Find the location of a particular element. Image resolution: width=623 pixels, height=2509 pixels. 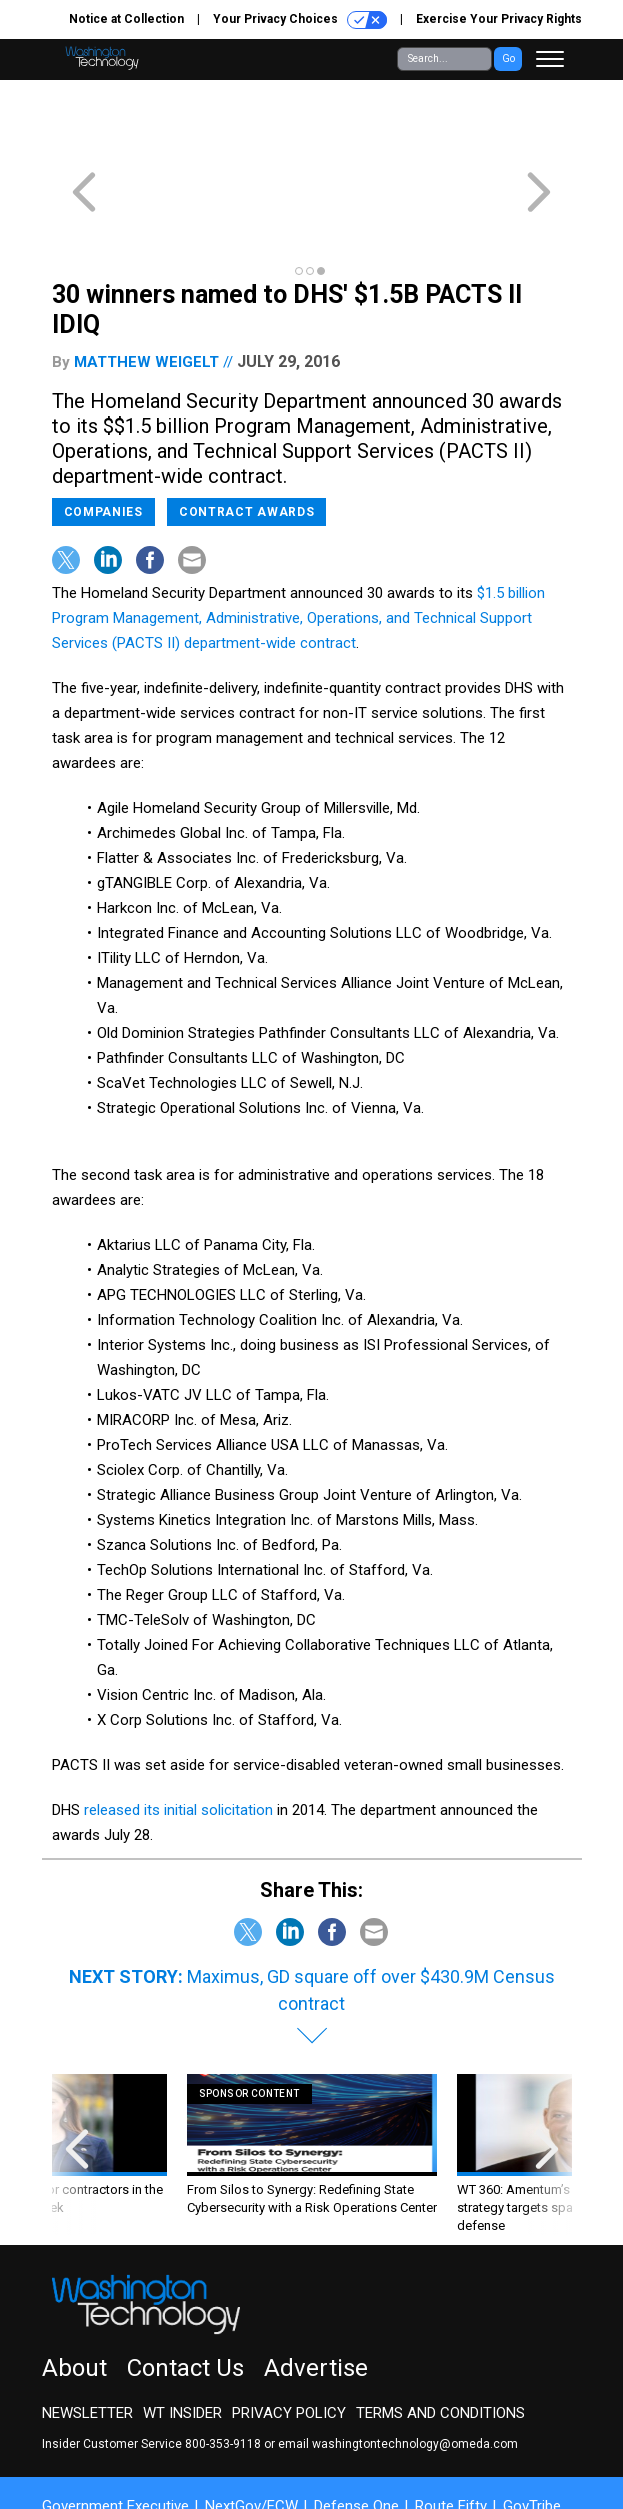

Advertise is located at coordinates (316, 2296).